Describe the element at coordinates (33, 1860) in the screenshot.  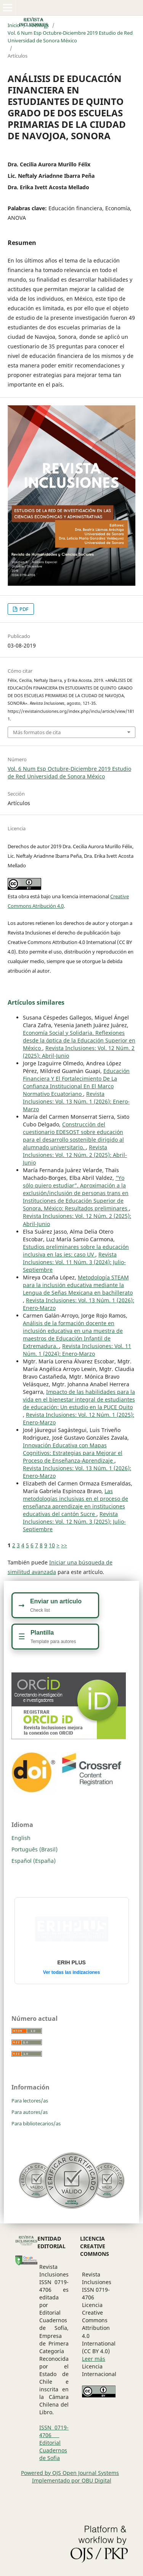
I see `Español (España)` at that location.